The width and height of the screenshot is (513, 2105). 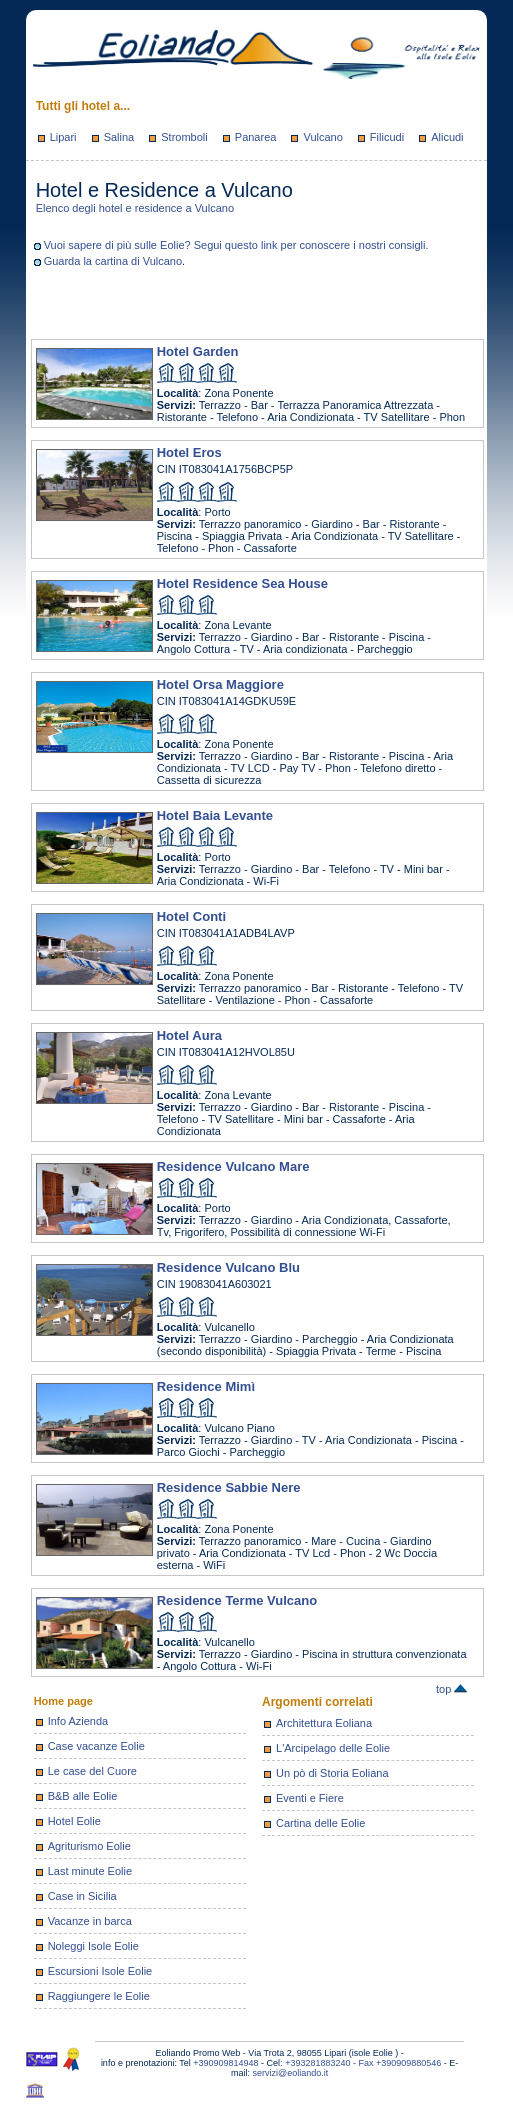 What do you see at coordinates (451, 1689) in the screenshot?
I see `top` at bounding box center [451, 1689].